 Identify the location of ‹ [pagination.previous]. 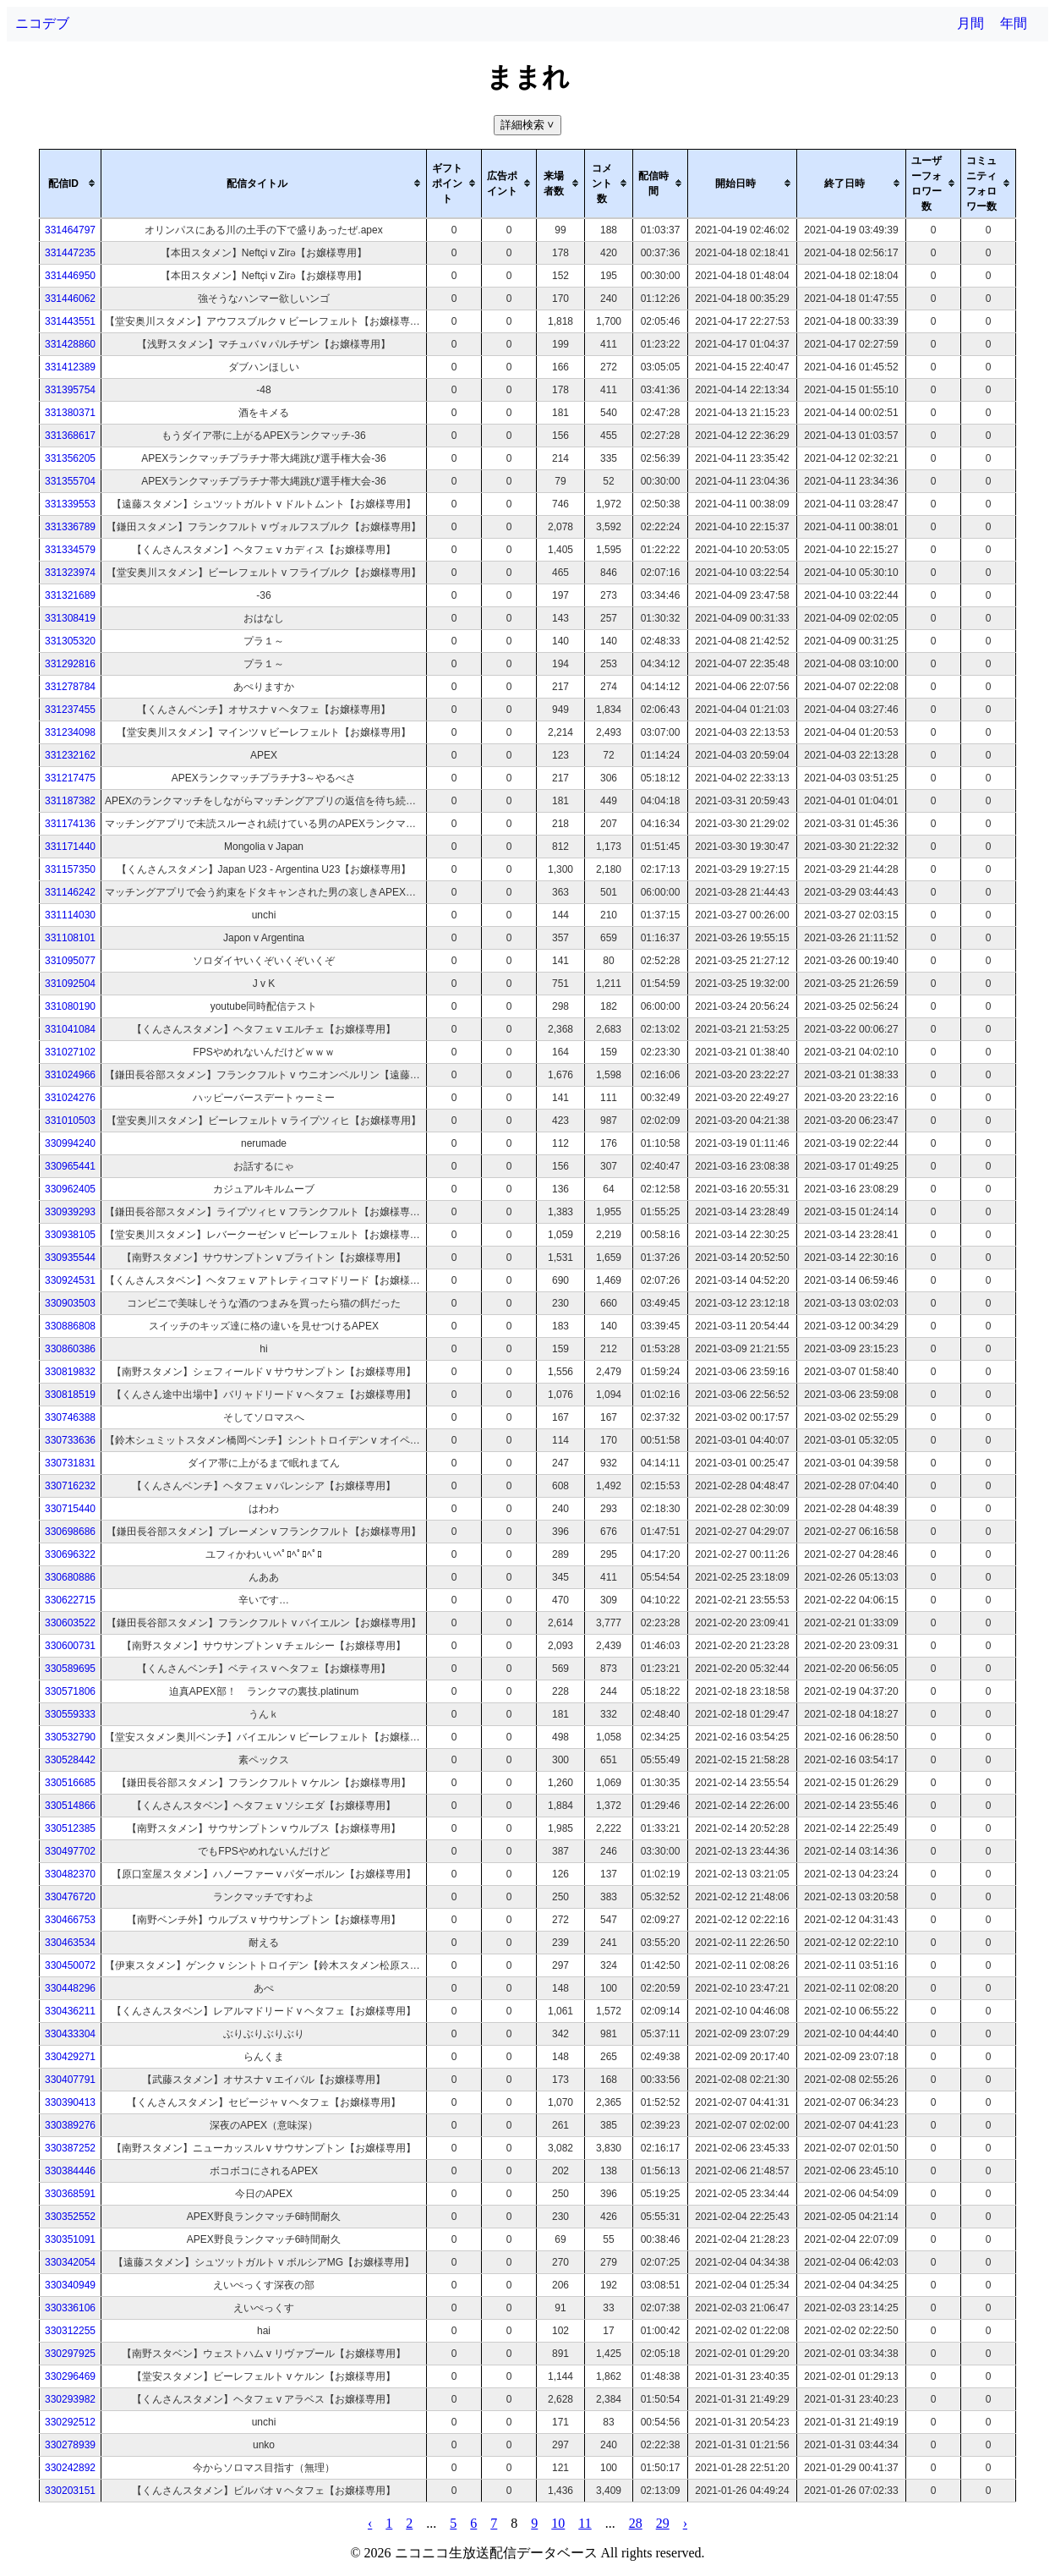
(370, 2523).